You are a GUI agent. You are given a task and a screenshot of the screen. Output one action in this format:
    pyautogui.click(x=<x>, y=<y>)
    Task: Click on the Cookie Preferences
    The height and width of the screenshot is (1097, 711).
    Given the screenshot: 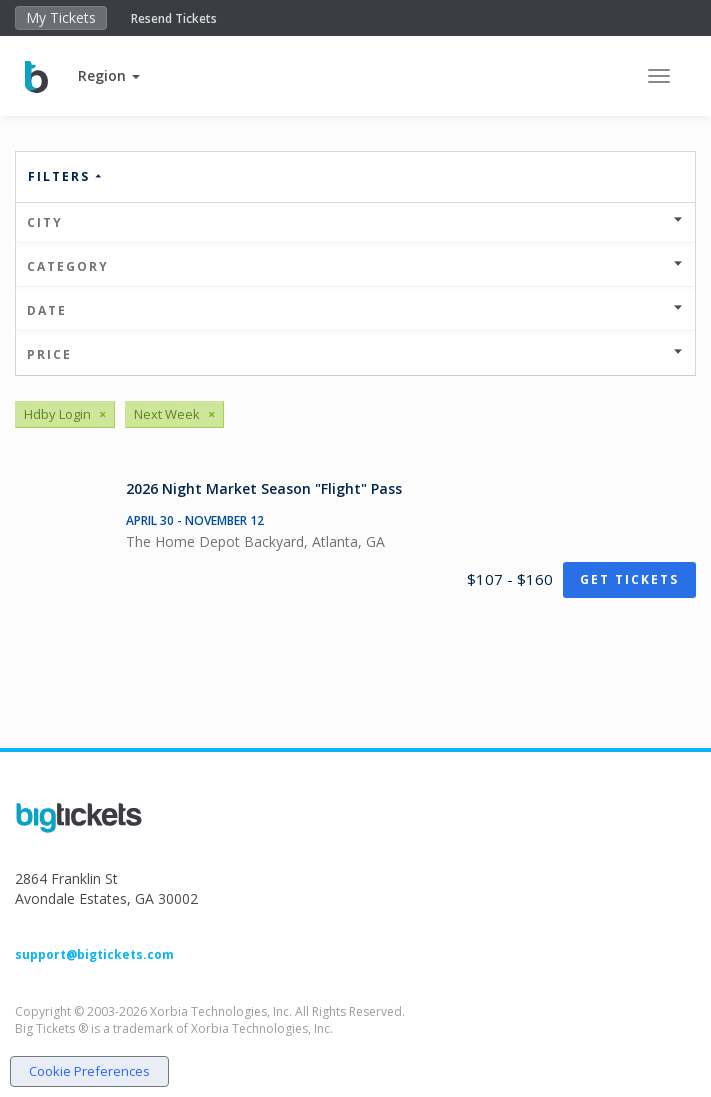 What is the action you would take?
    pyautogui.click(x=89, y=1071)
    